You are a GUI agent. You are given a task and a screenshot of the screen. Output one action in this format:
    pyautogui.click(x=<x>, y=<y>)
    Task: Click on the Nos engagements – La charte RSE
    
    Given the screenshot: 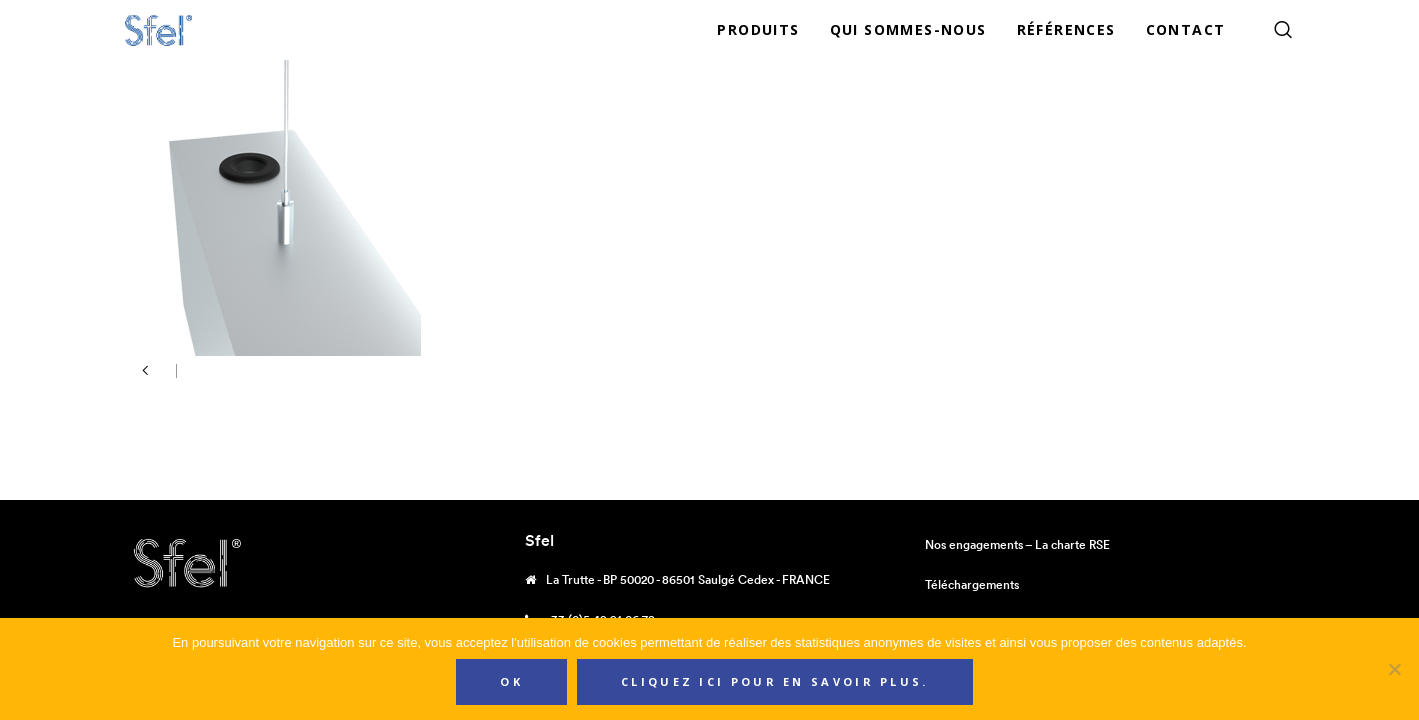 What is the action you would take?
    pyautogui.click(x=1017, y=544)
    